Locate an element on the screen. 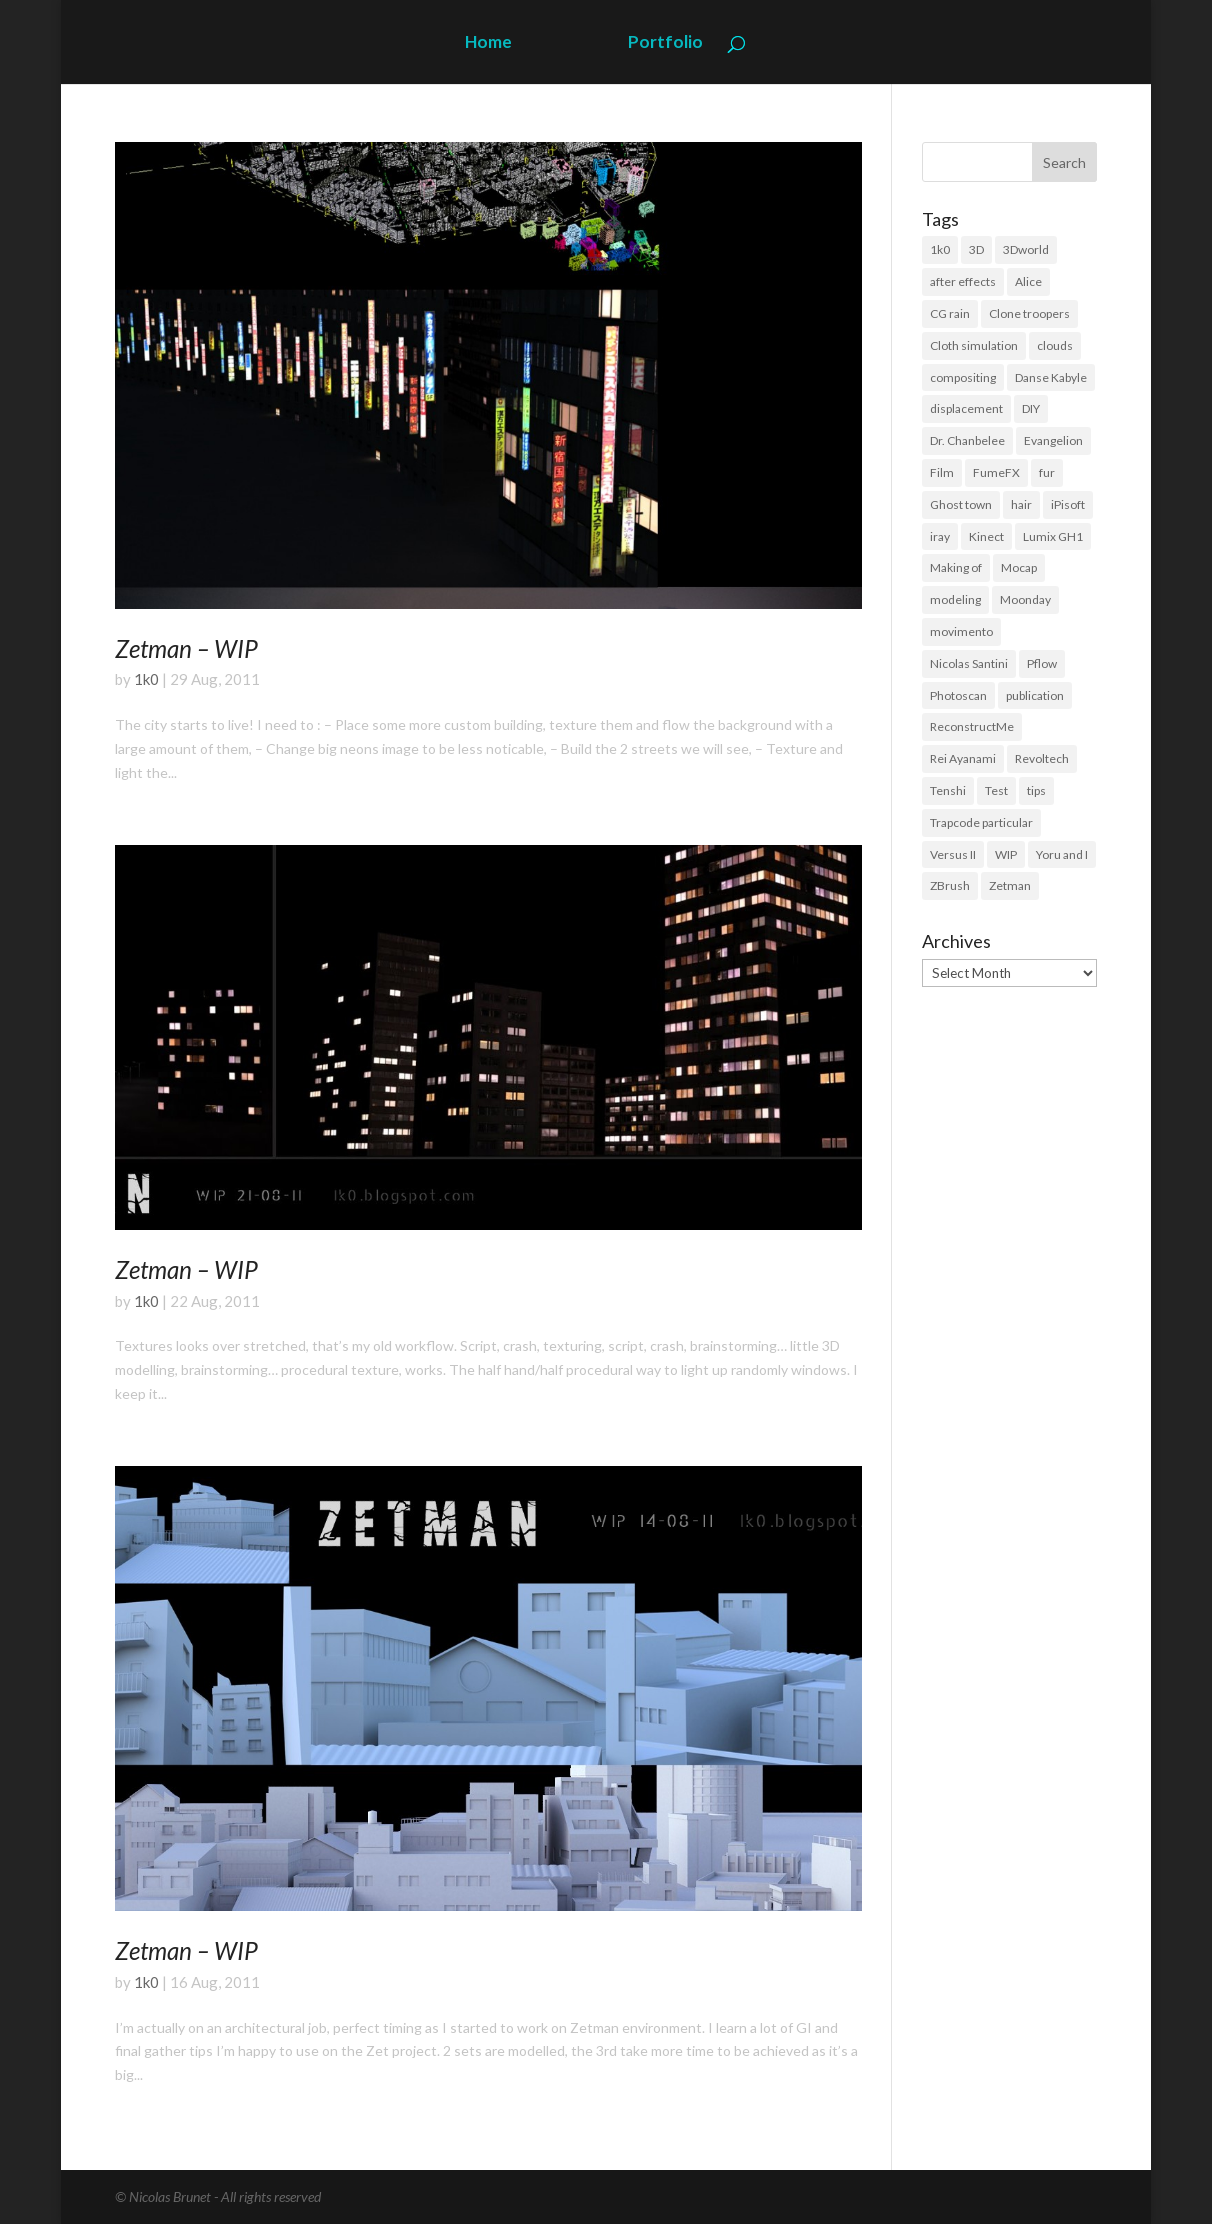 Image resolution: width=1212 pixels, height=2224 pixels. Ghost town [Ghost town (3 items)] is located at coordinates (961, 504).